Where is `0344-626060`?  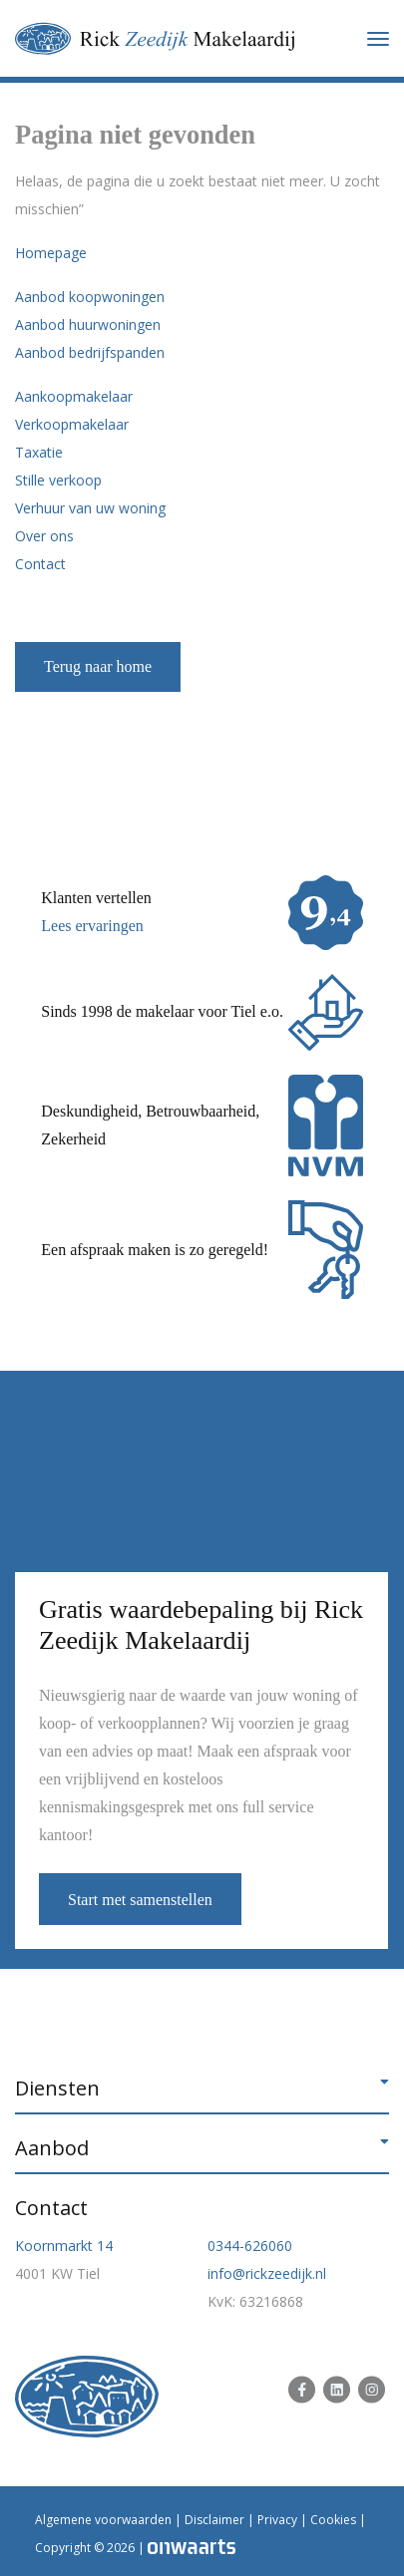 0344-626060 is located at coordinates (249, 2245).